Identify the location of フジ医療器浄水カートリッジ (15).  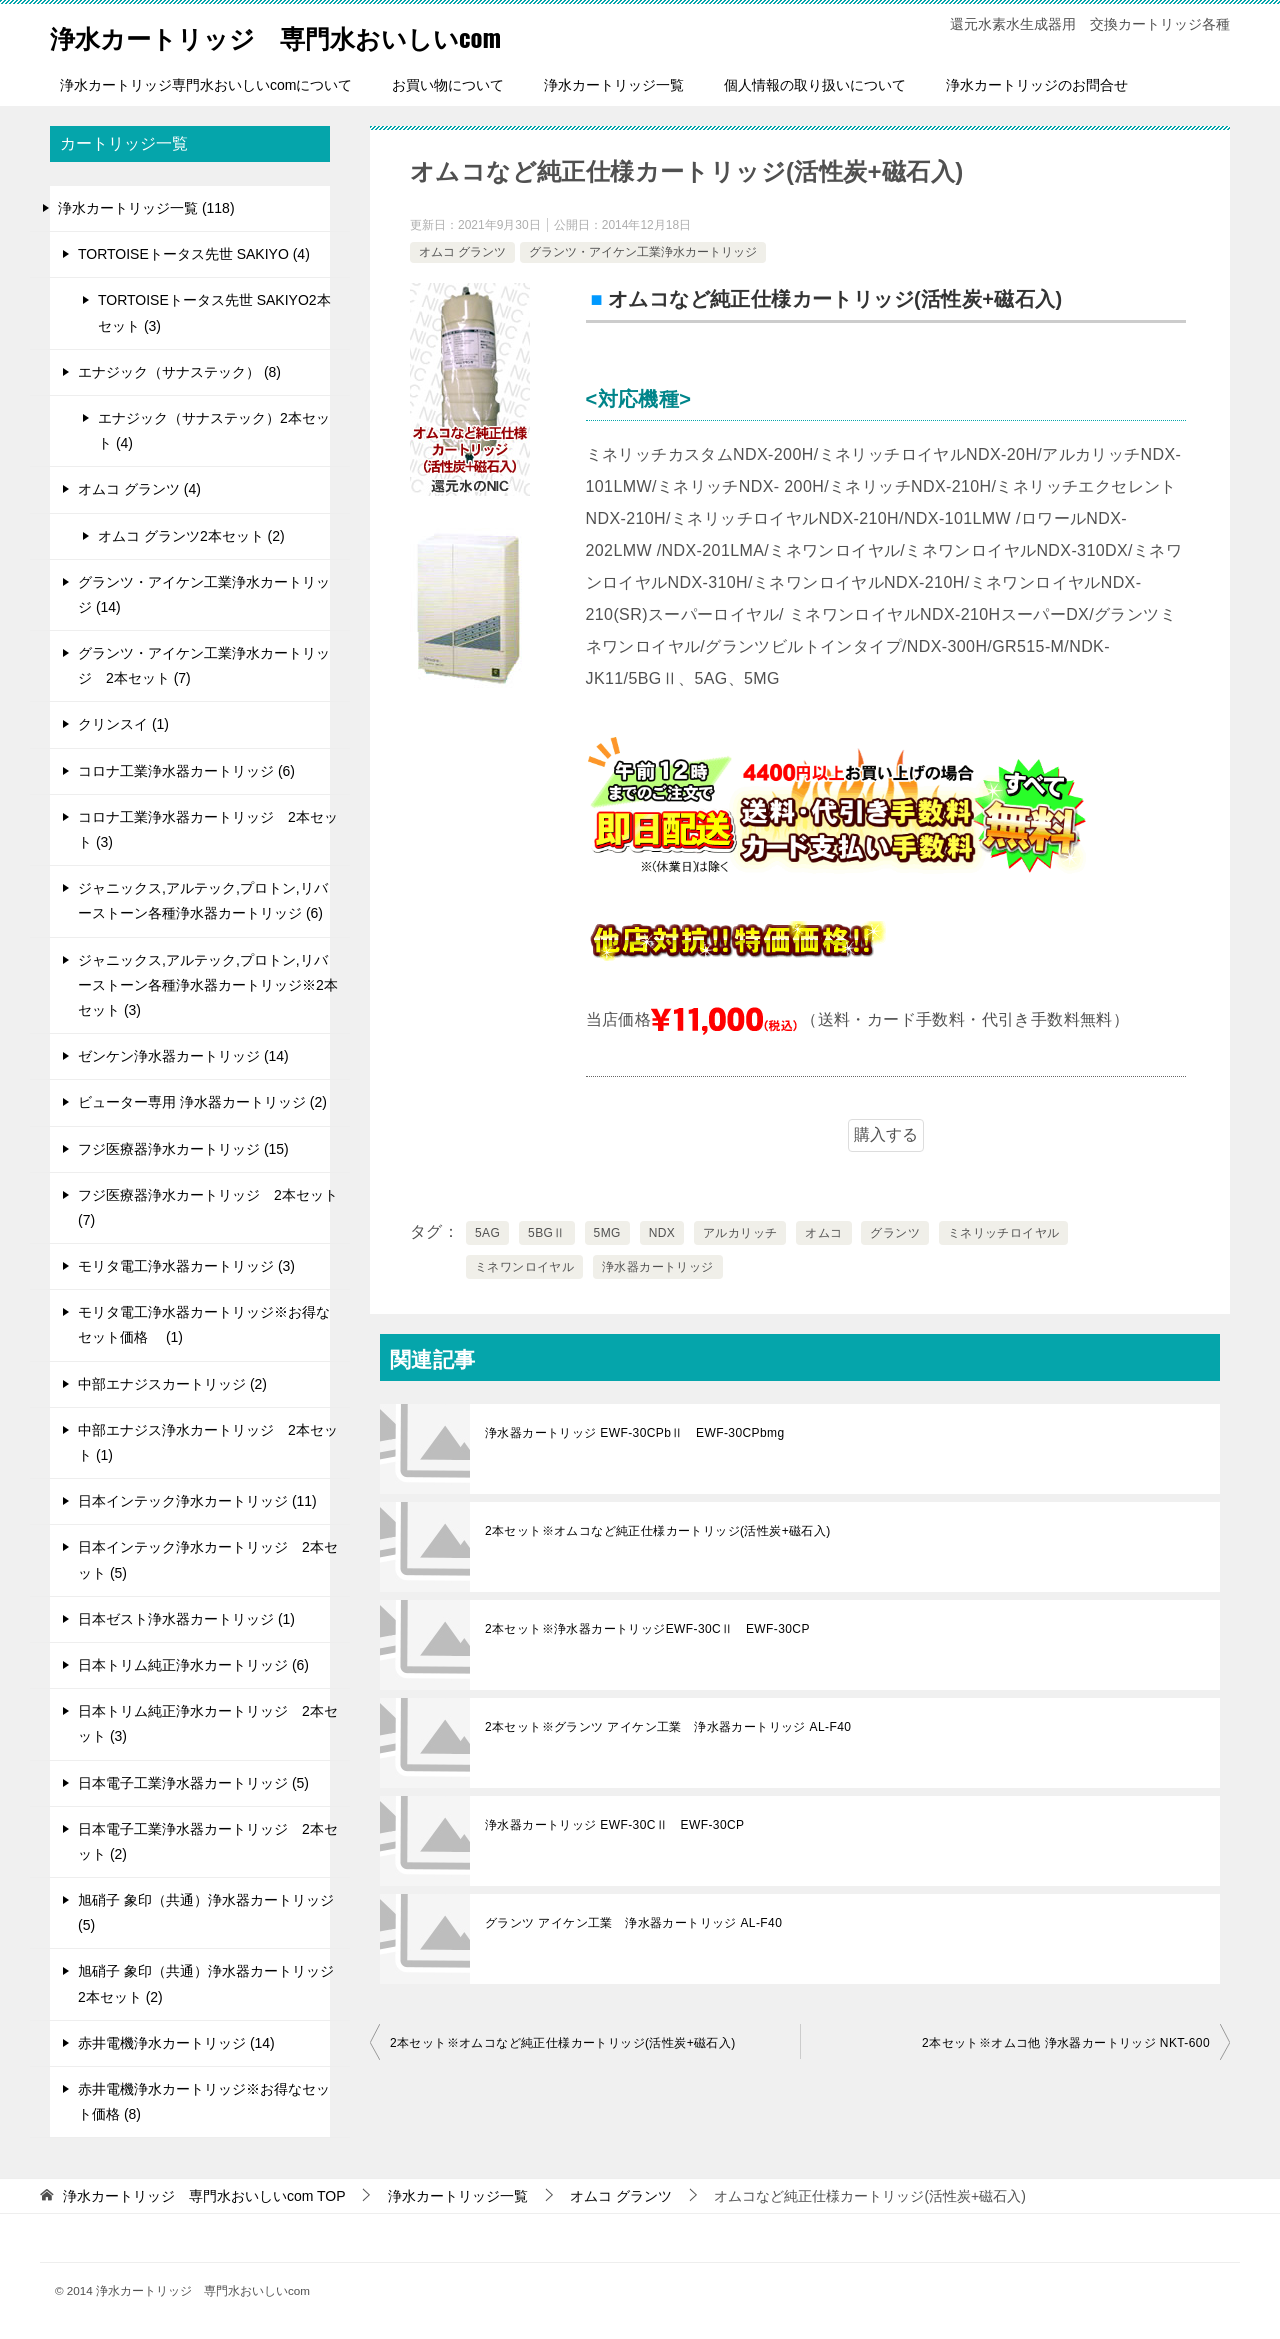
(183, 1149).